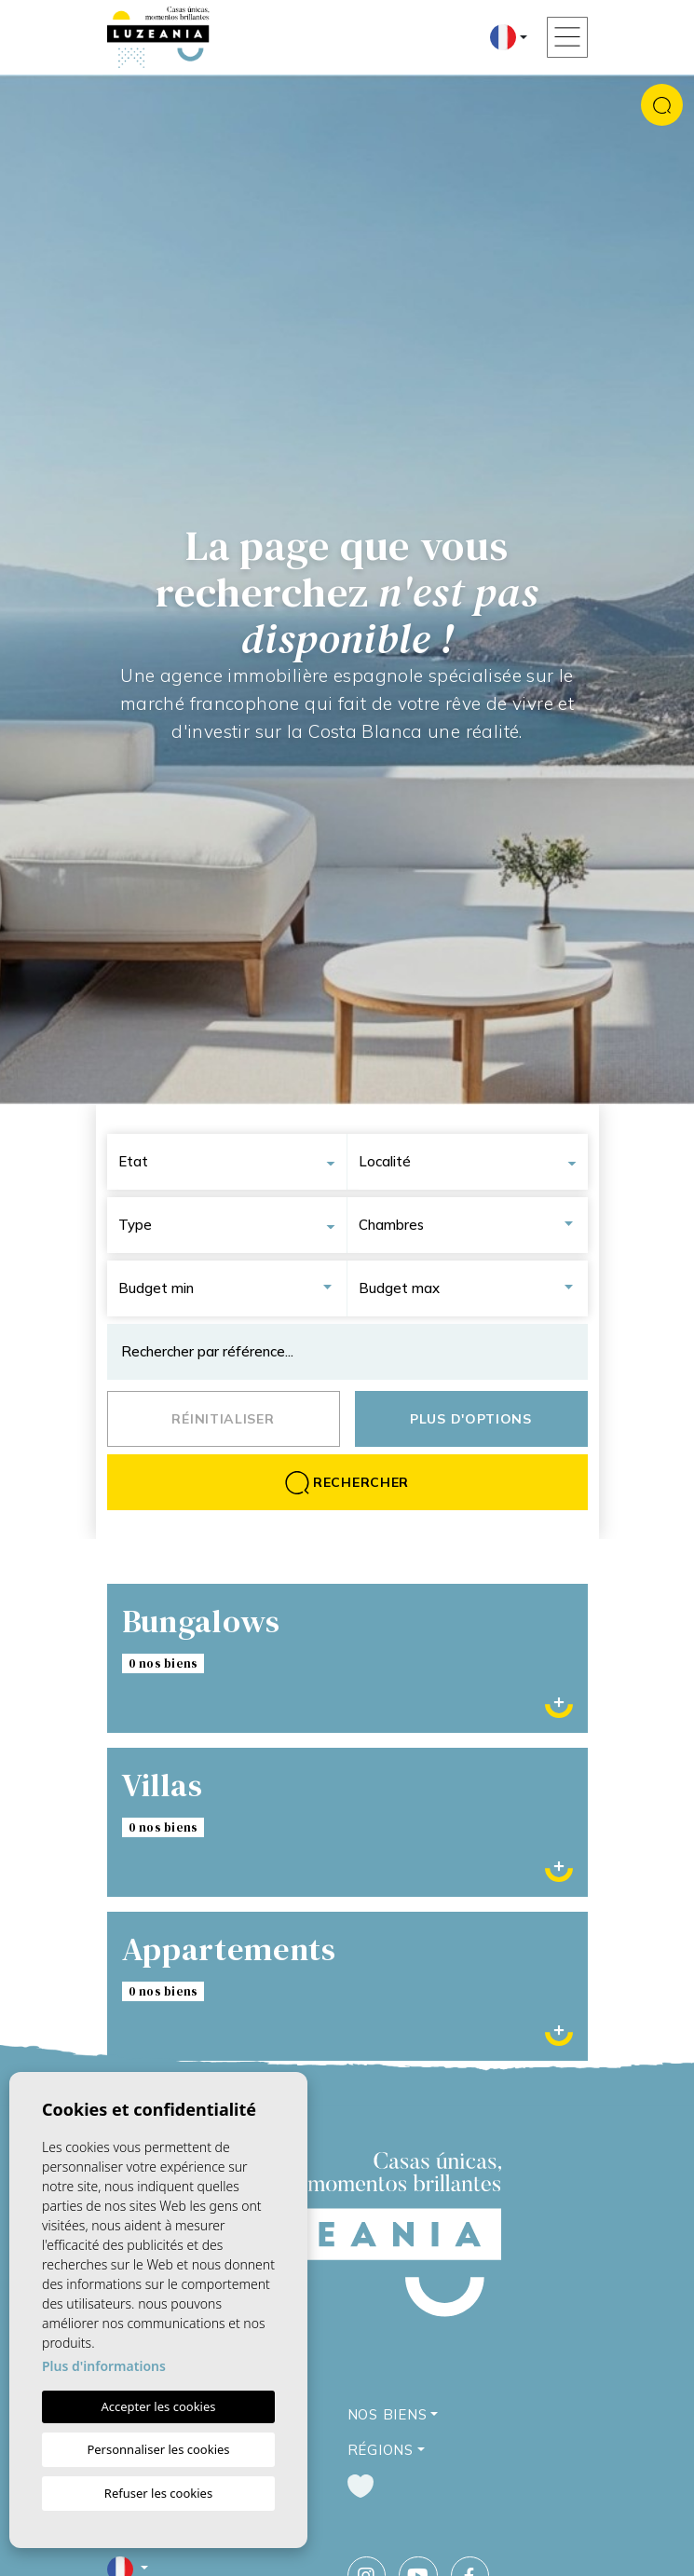 The height and width of the screenshot is (2576, 694). What do you see at coordinates (232, 1162) in the screenshot?
I see `[textbox]` at bounding box center [232, 1162].